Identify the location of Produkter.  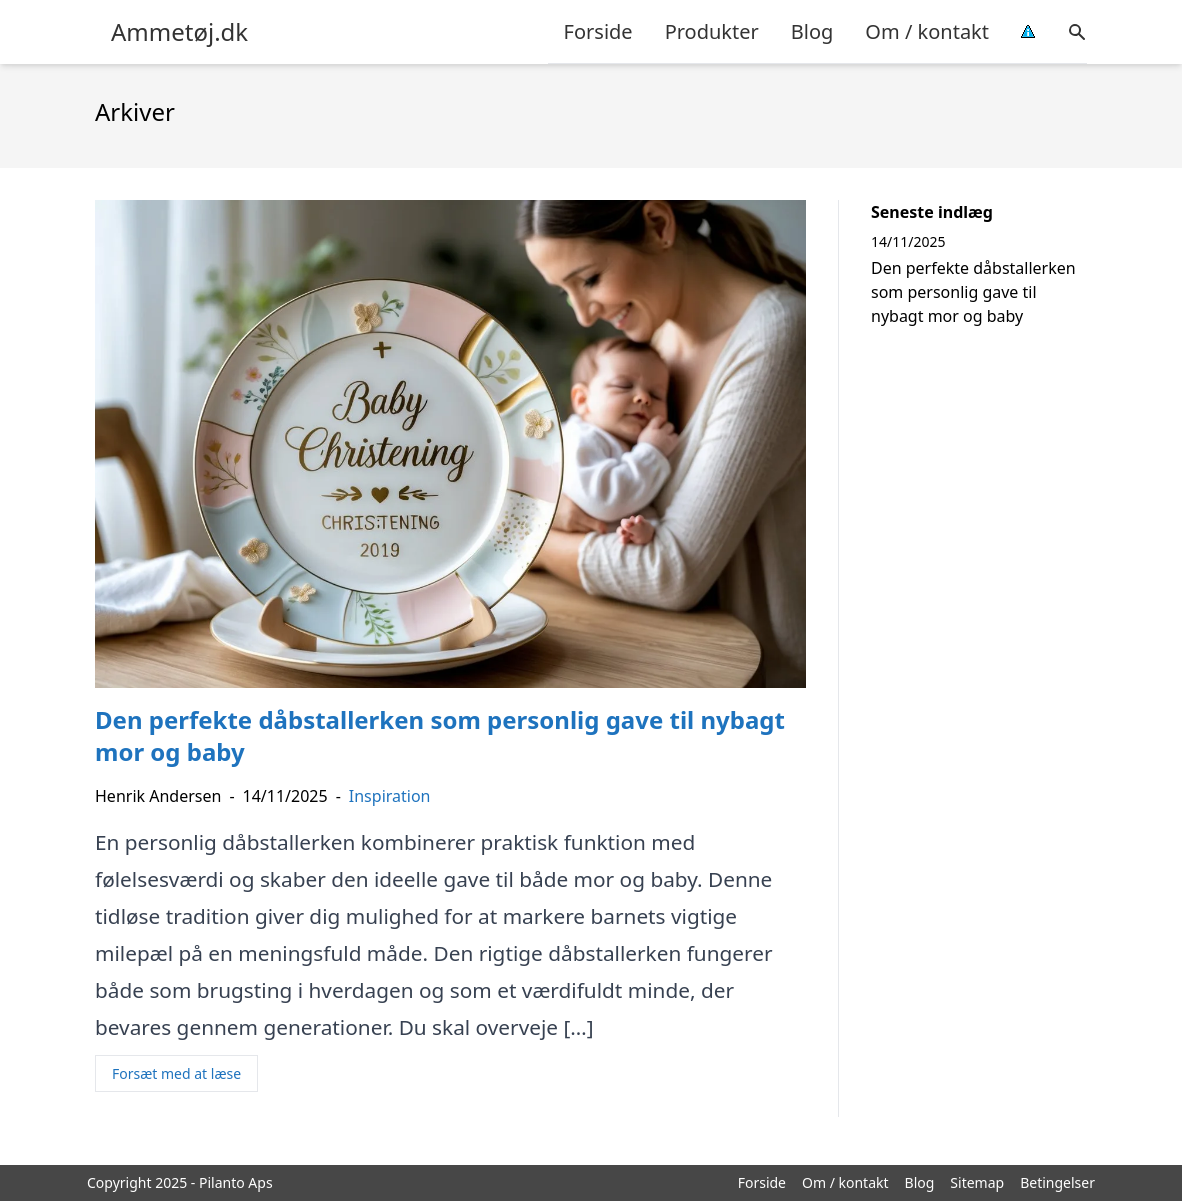
(712, 31).